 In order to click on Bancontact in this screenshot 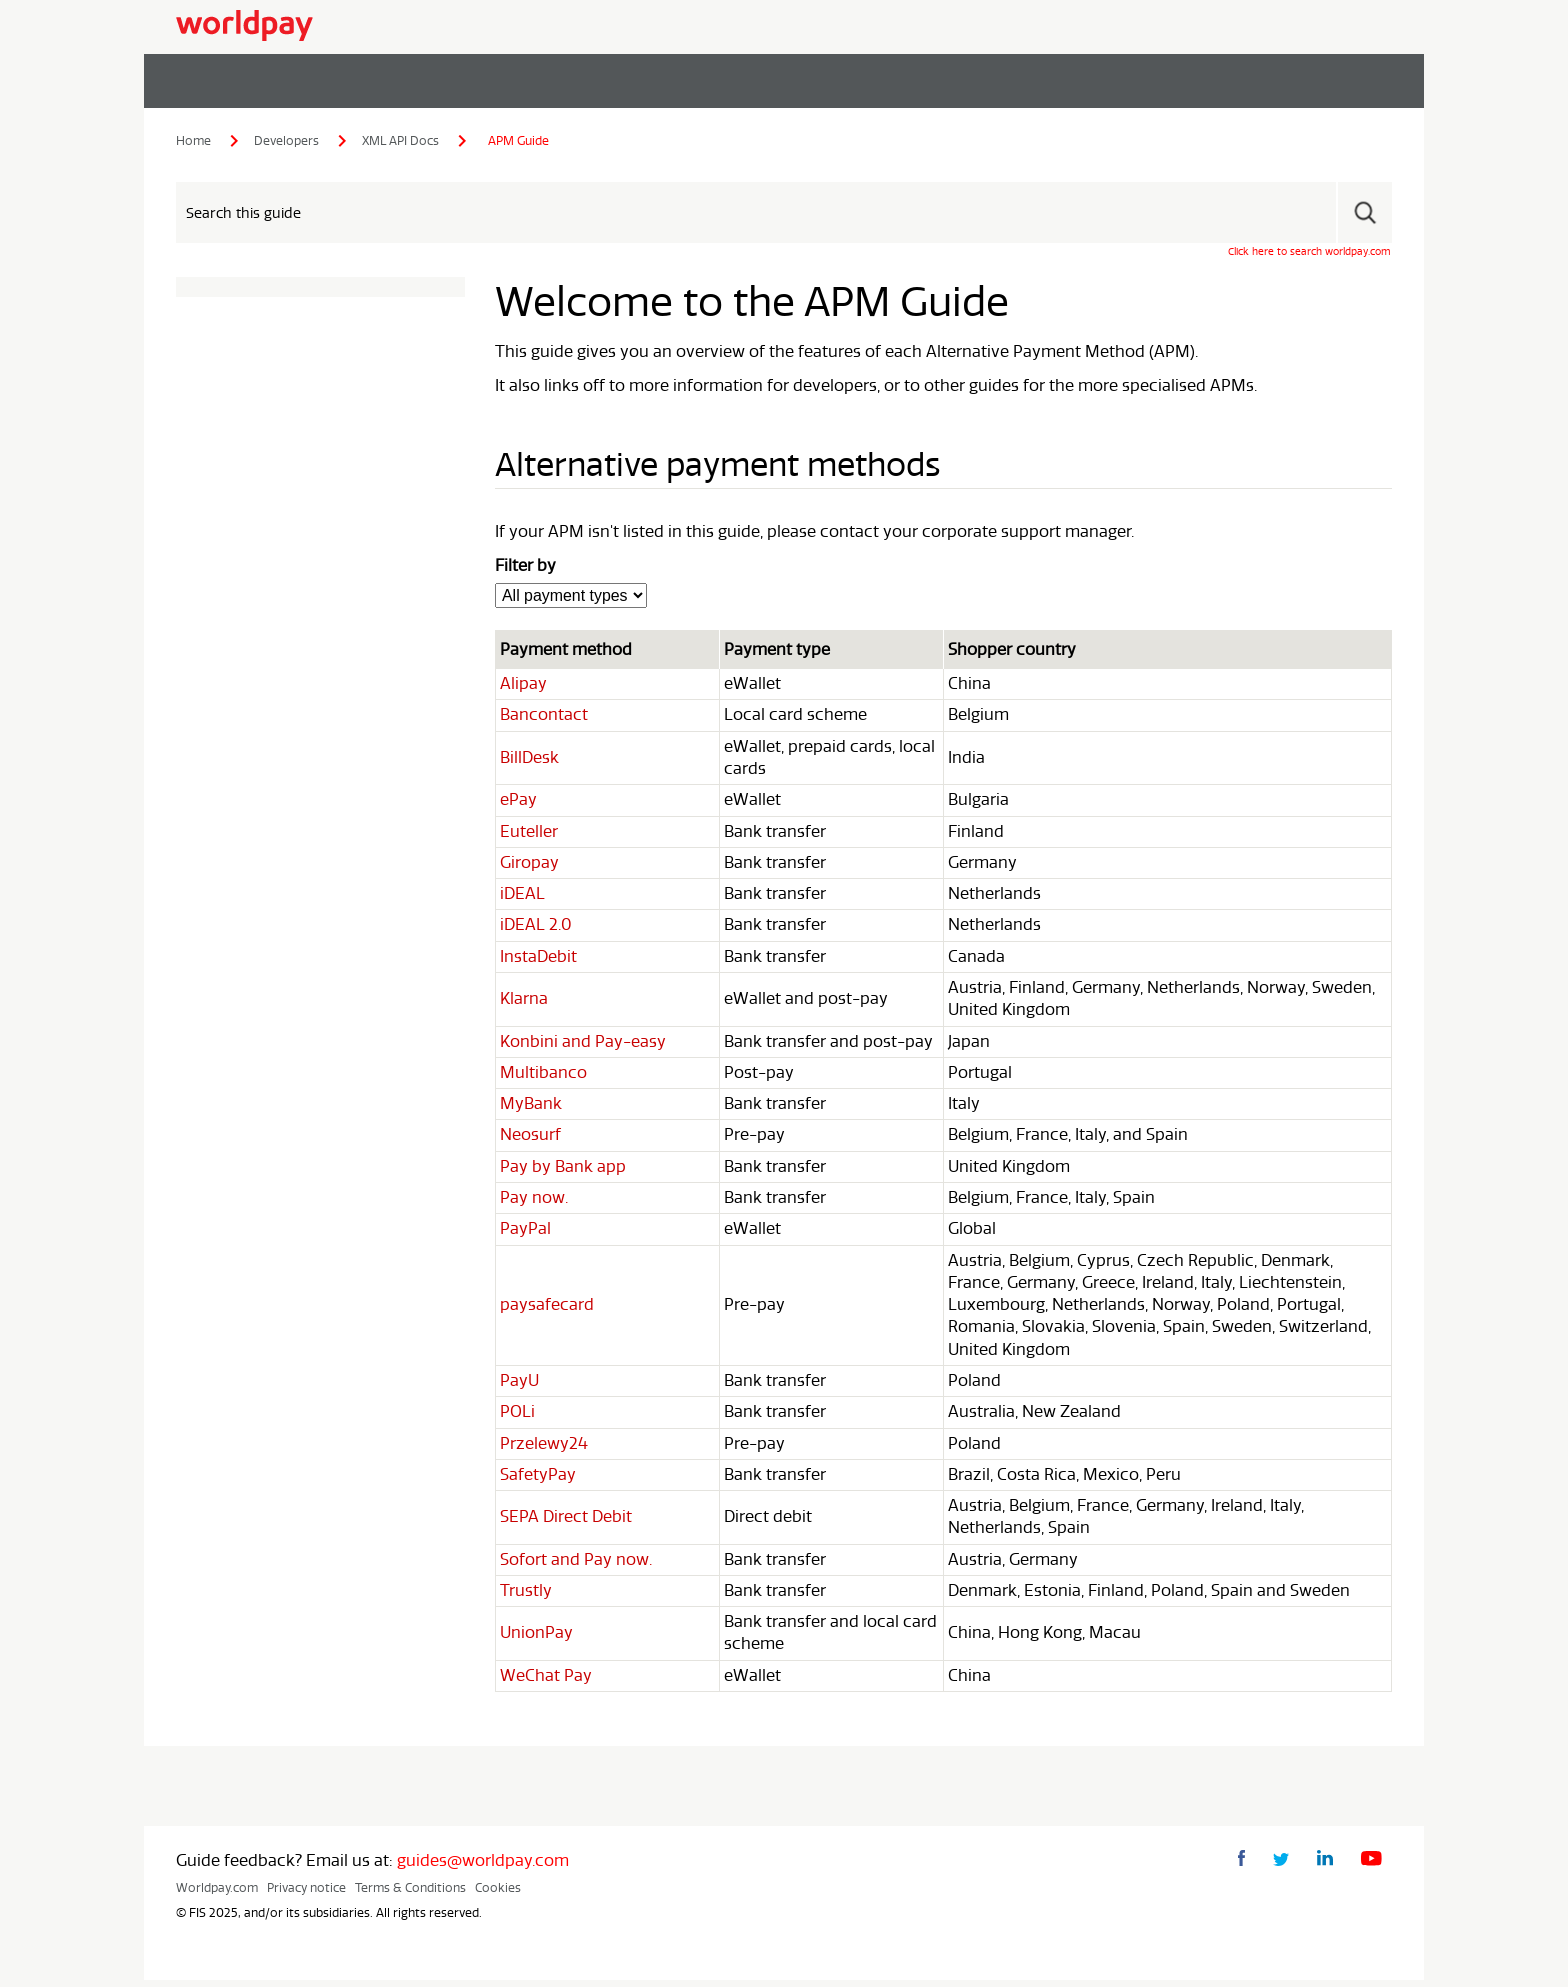, I will do `click(544, 718)`.